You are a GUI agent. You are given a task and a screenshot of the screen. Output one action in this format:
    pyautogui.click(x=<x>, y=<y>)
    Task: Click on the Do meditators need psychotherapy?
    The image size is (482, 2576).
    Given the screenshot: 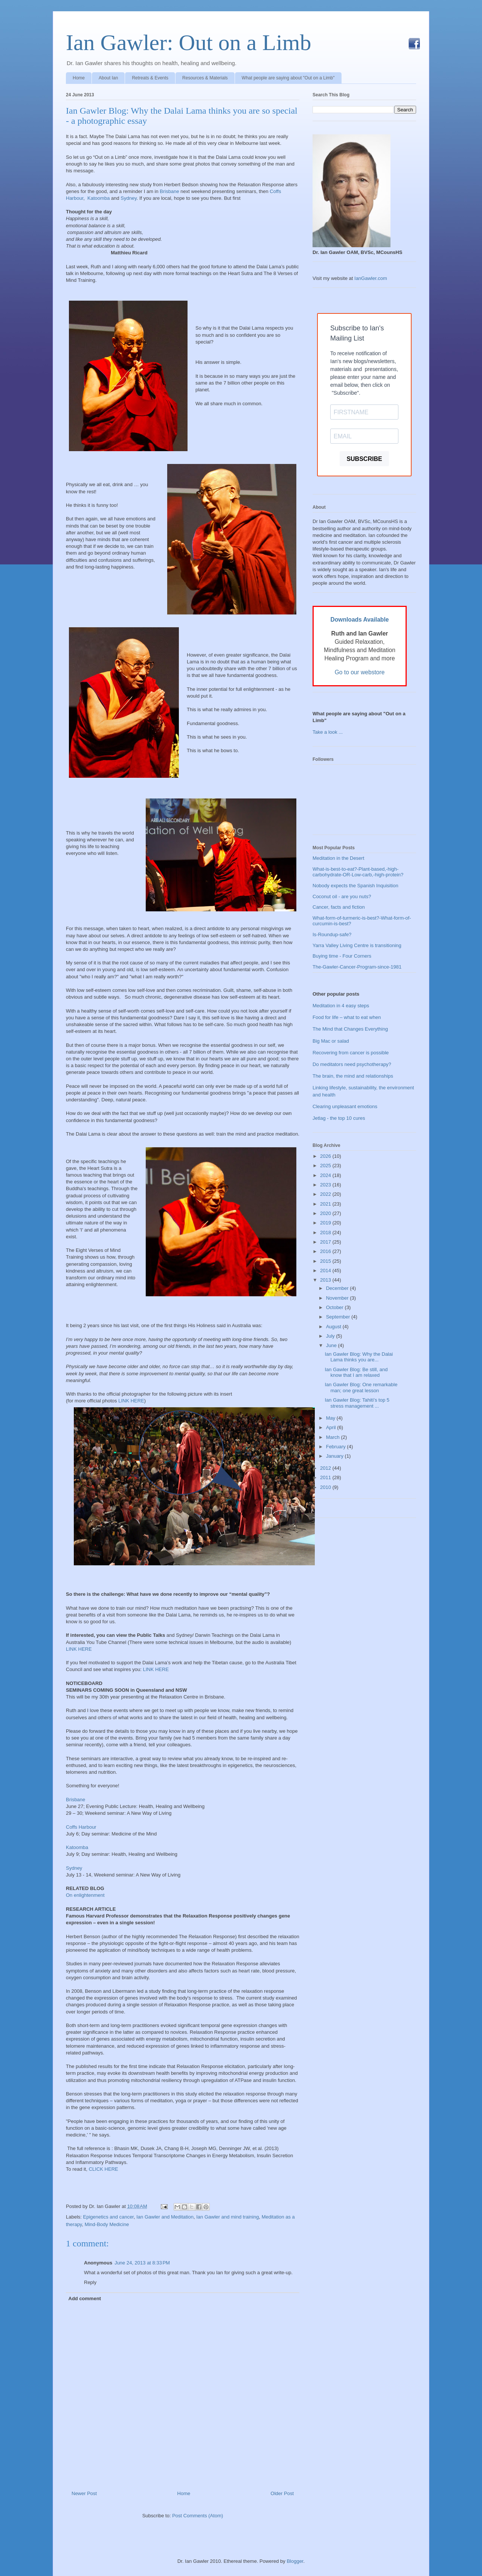 What is the action you would take?
    pyautogui.click(x=352, y=1064)
    